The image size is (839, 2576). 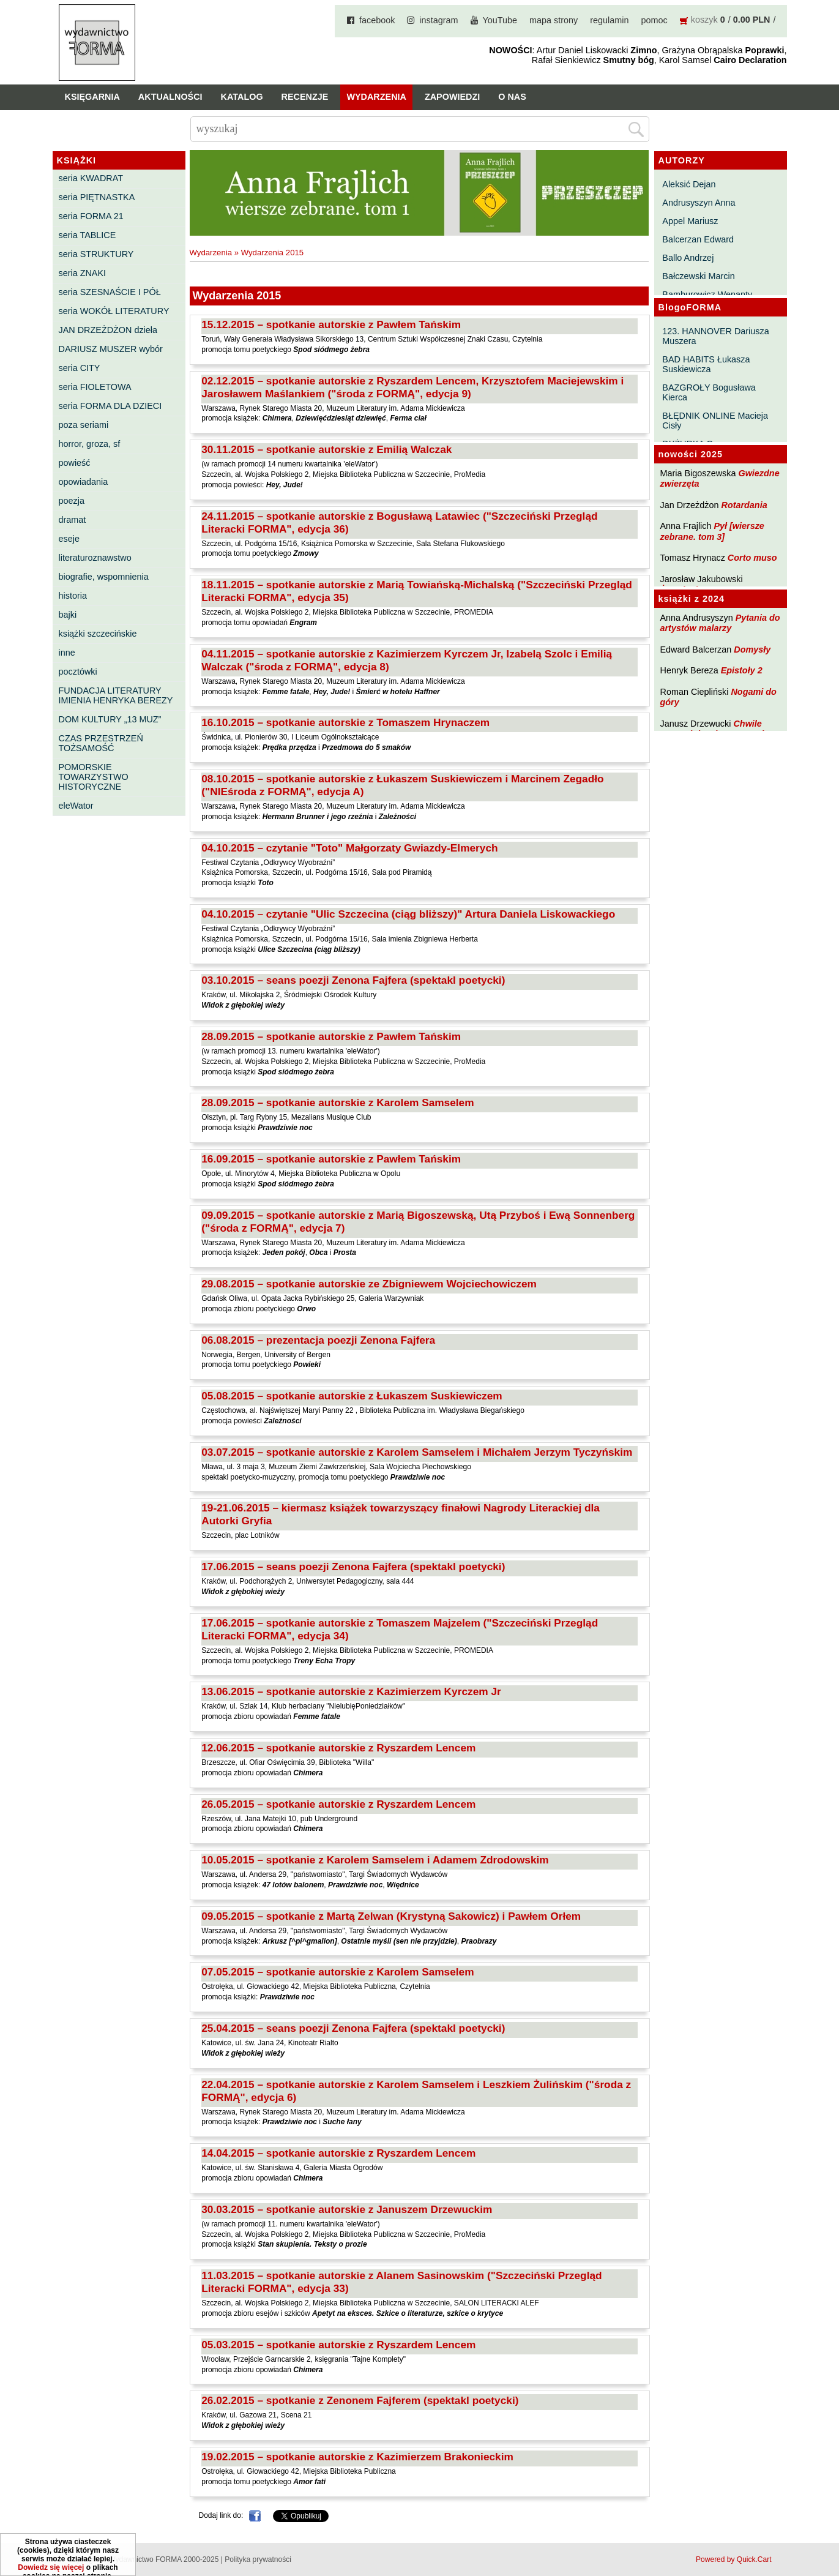 What do you see at coordinates (718, 729) in the screenshot?
I see `Chwile pewności. Teksty o prozie 3` at bounding box center [718, 729].